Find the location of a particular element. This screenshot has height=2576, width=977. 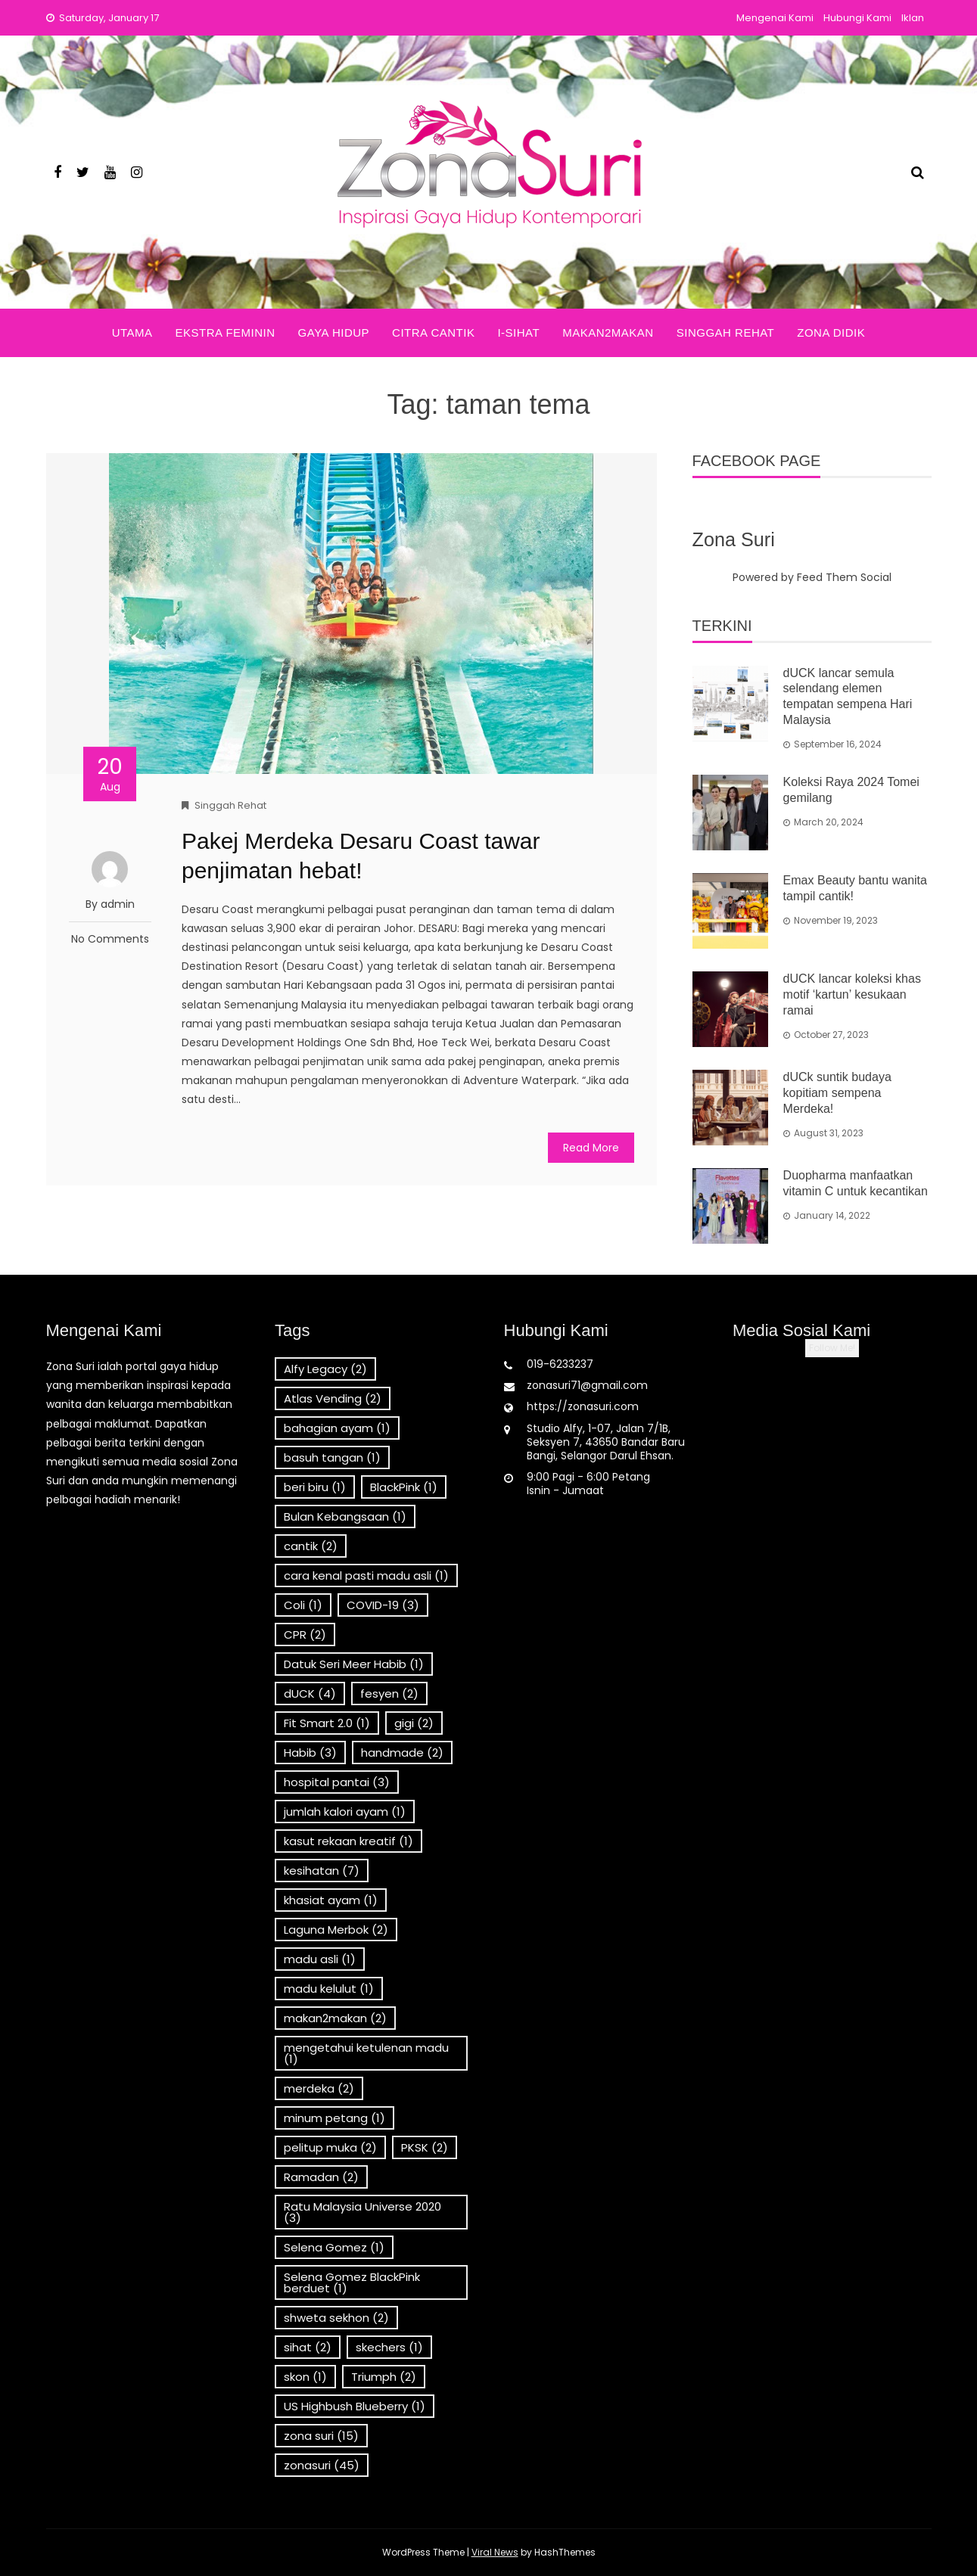

minum petang [minum petang (1 item)] is located at coordinates (334, 2118).